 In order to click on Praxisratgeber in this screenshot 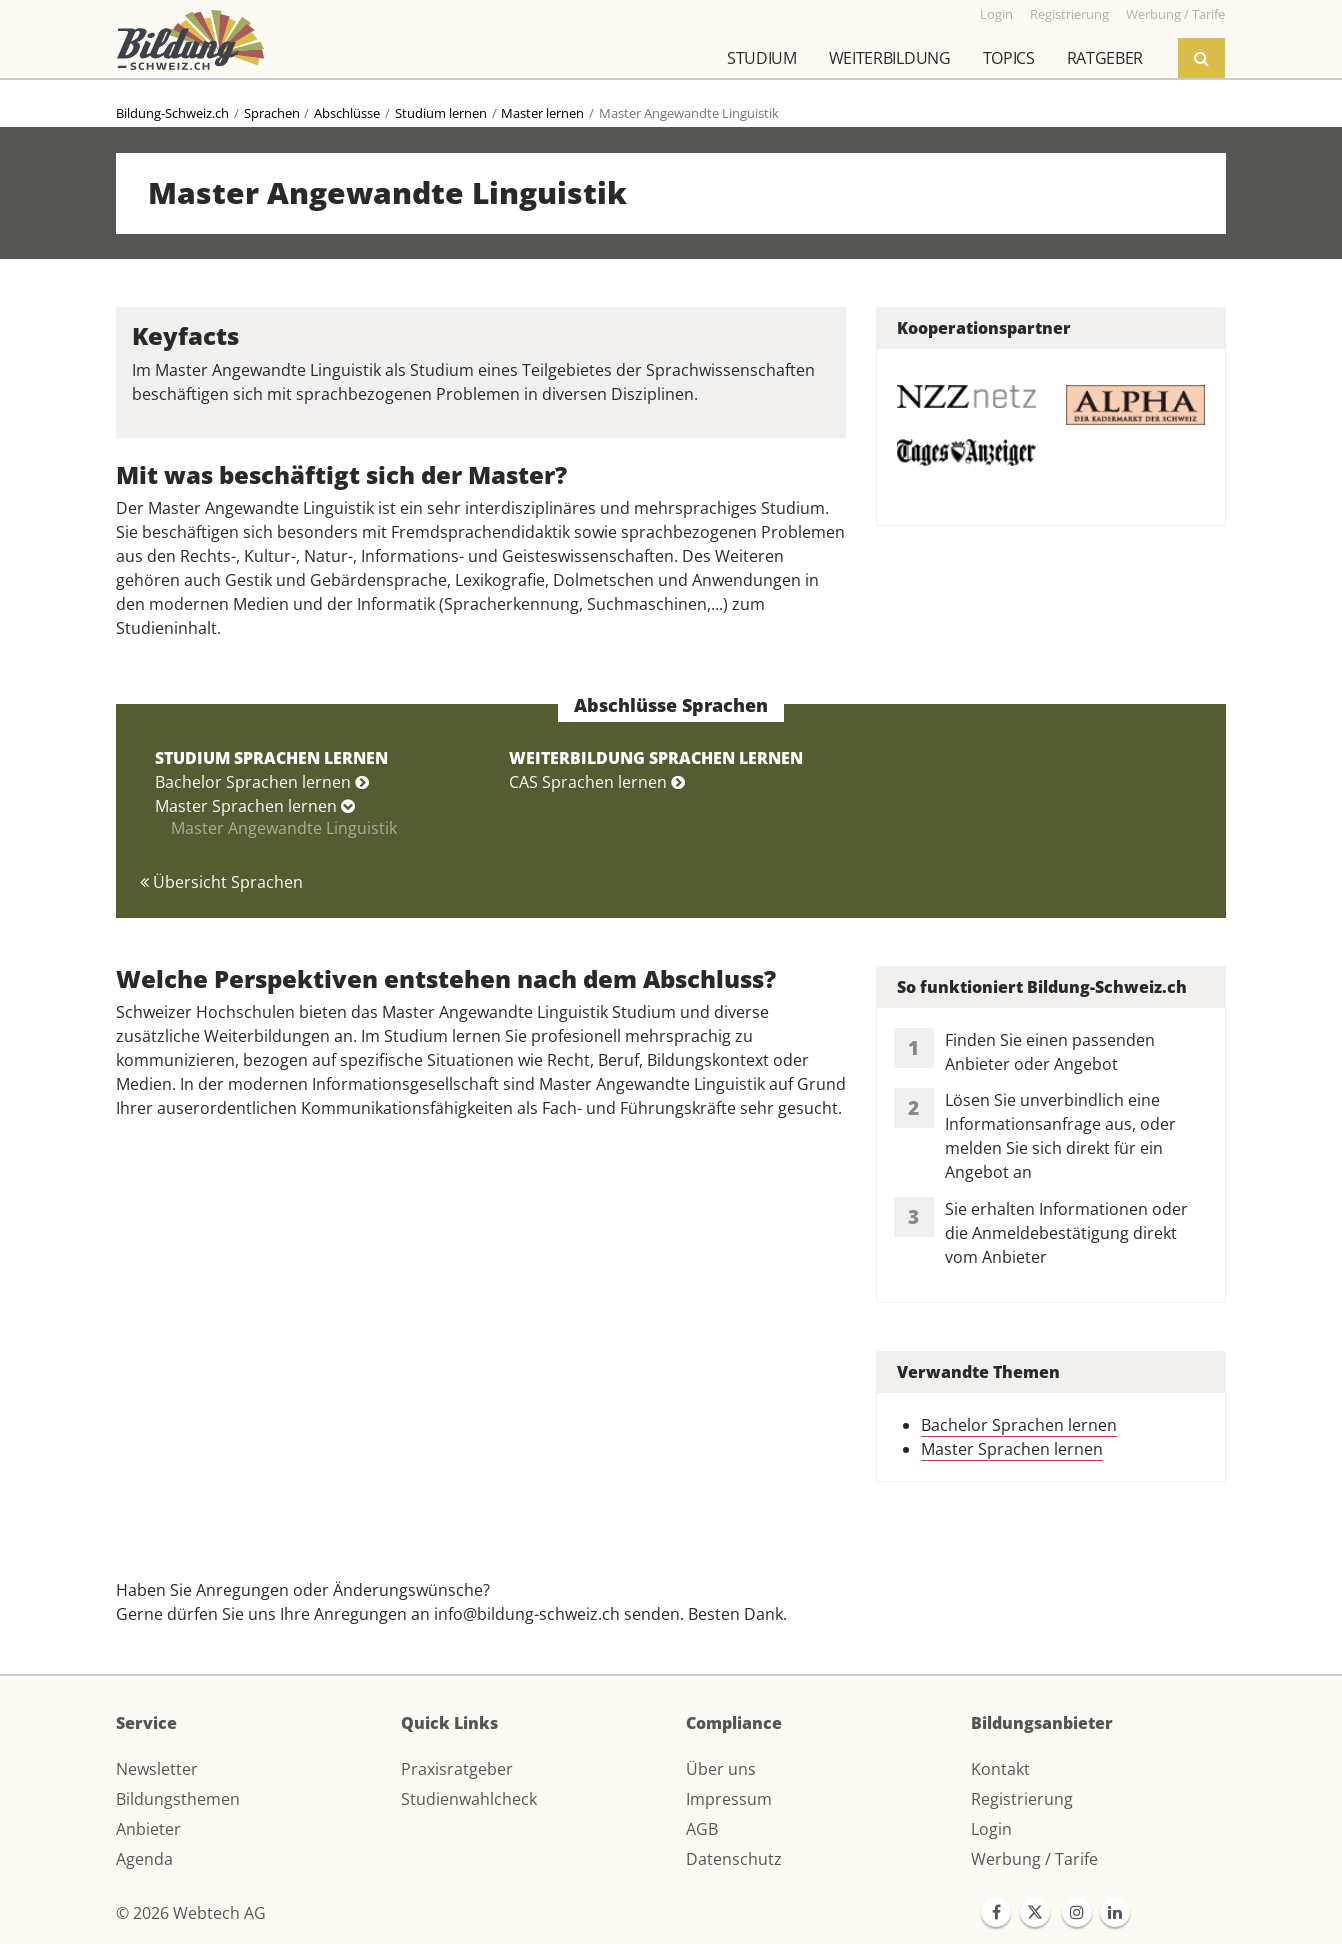, I will do `click(457, 1769)`.